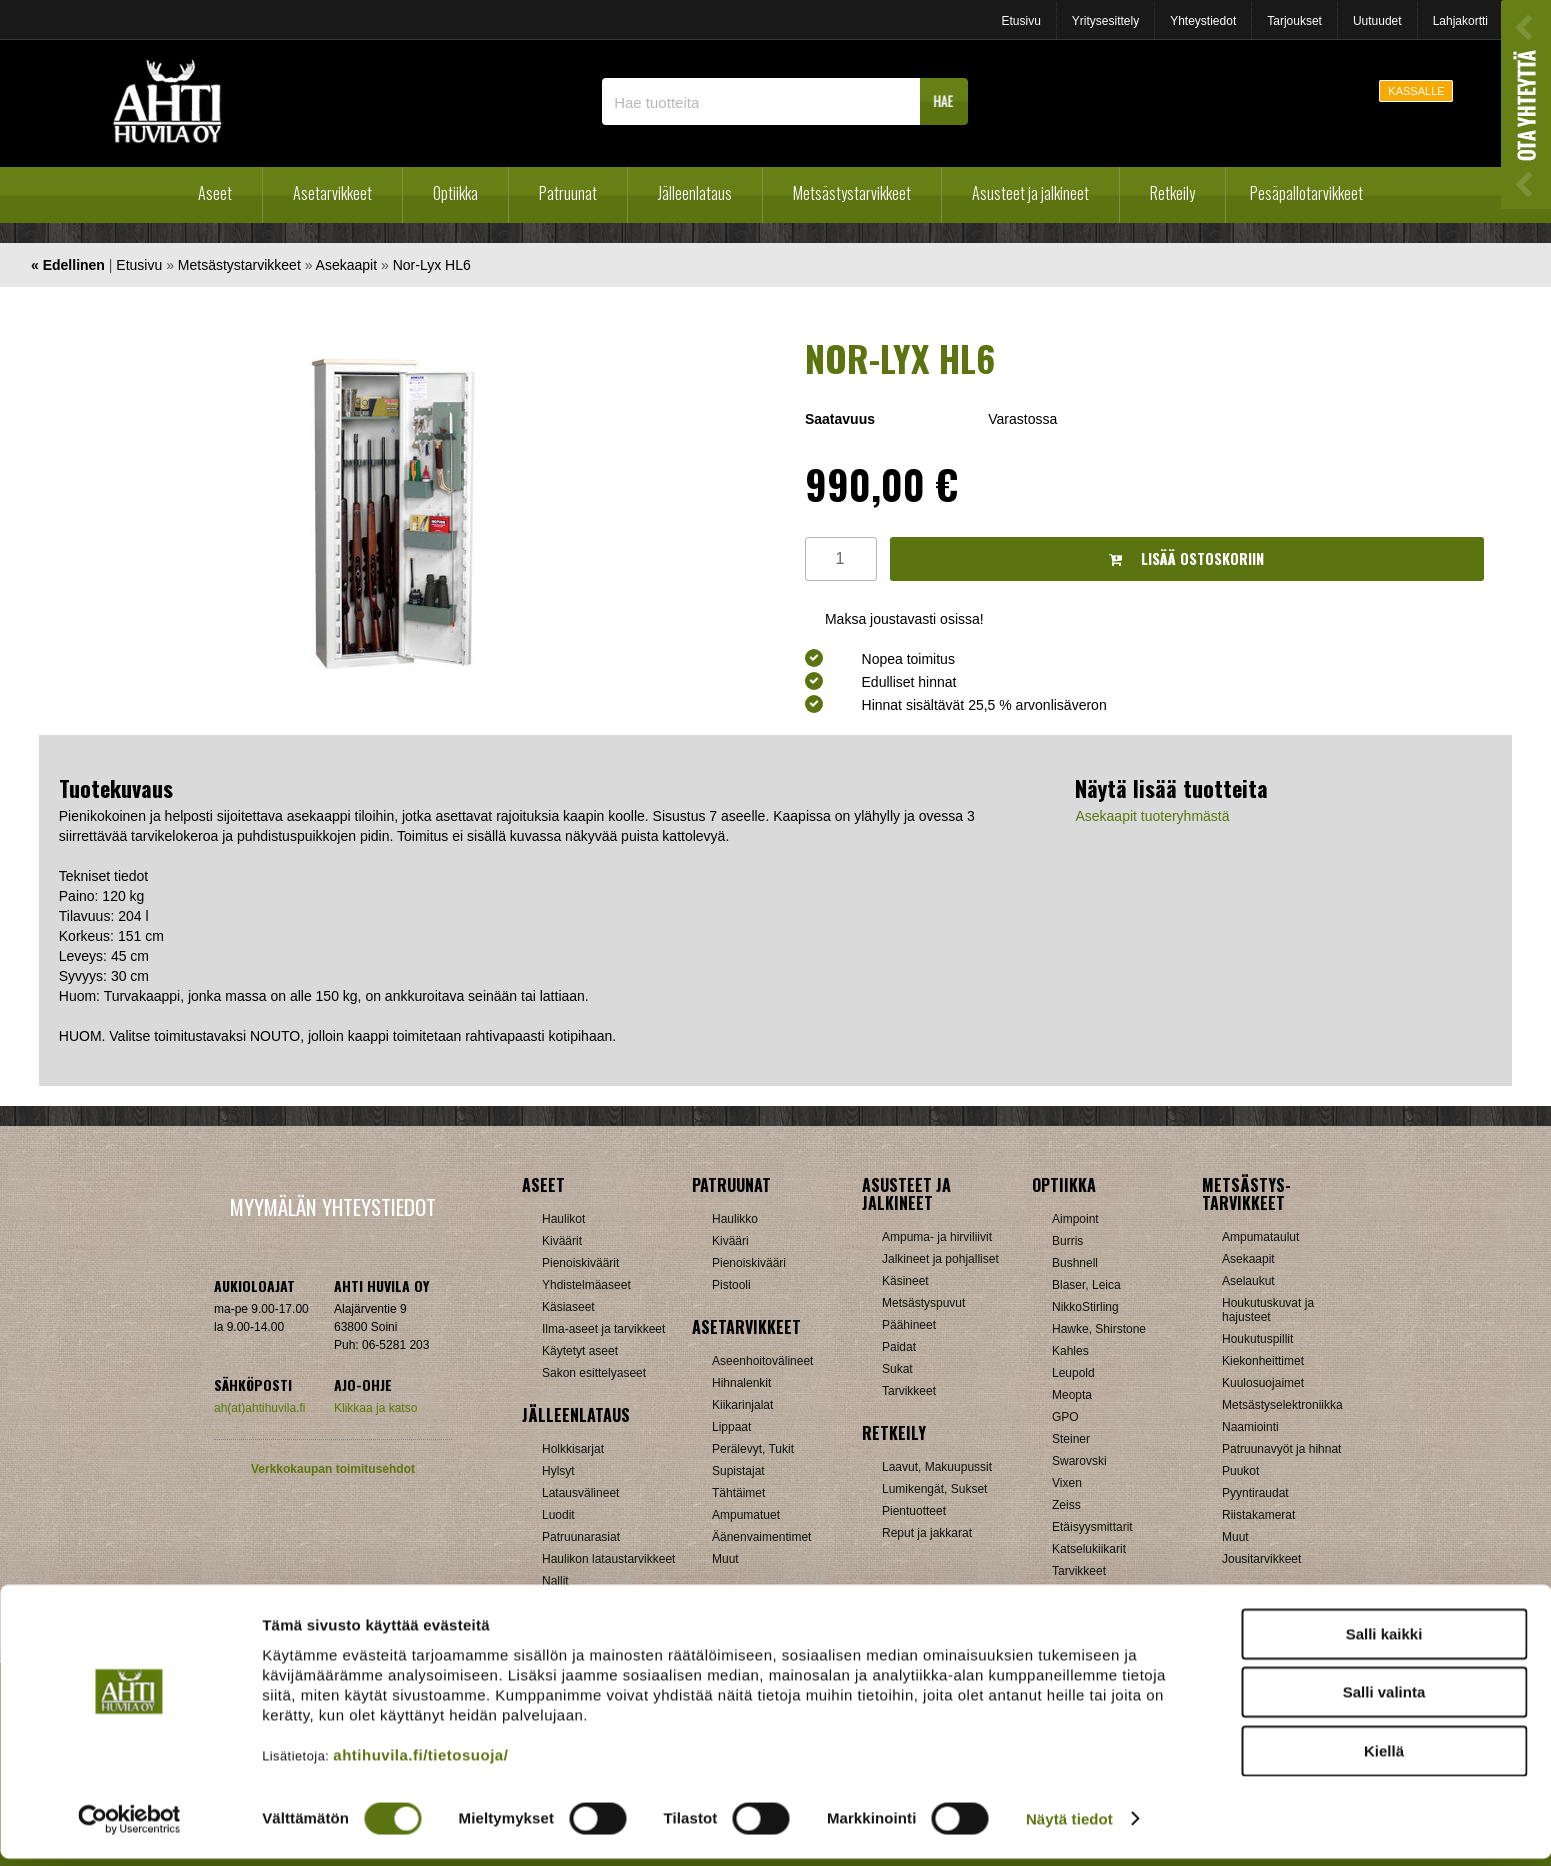 The image size is (1551, 1866). Describe the element at coordinates (749, 1263) in the screenshot. I see `Pienoiskivääri` at that location.